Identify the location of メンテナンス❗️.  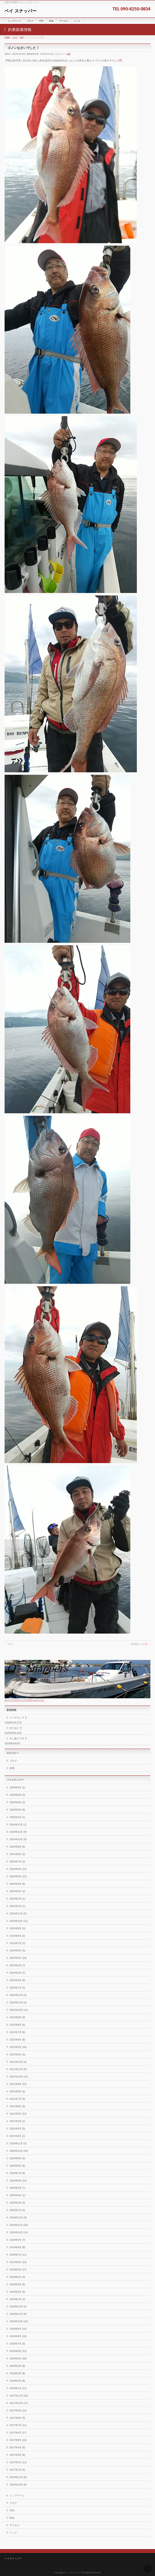
(18, 1717).